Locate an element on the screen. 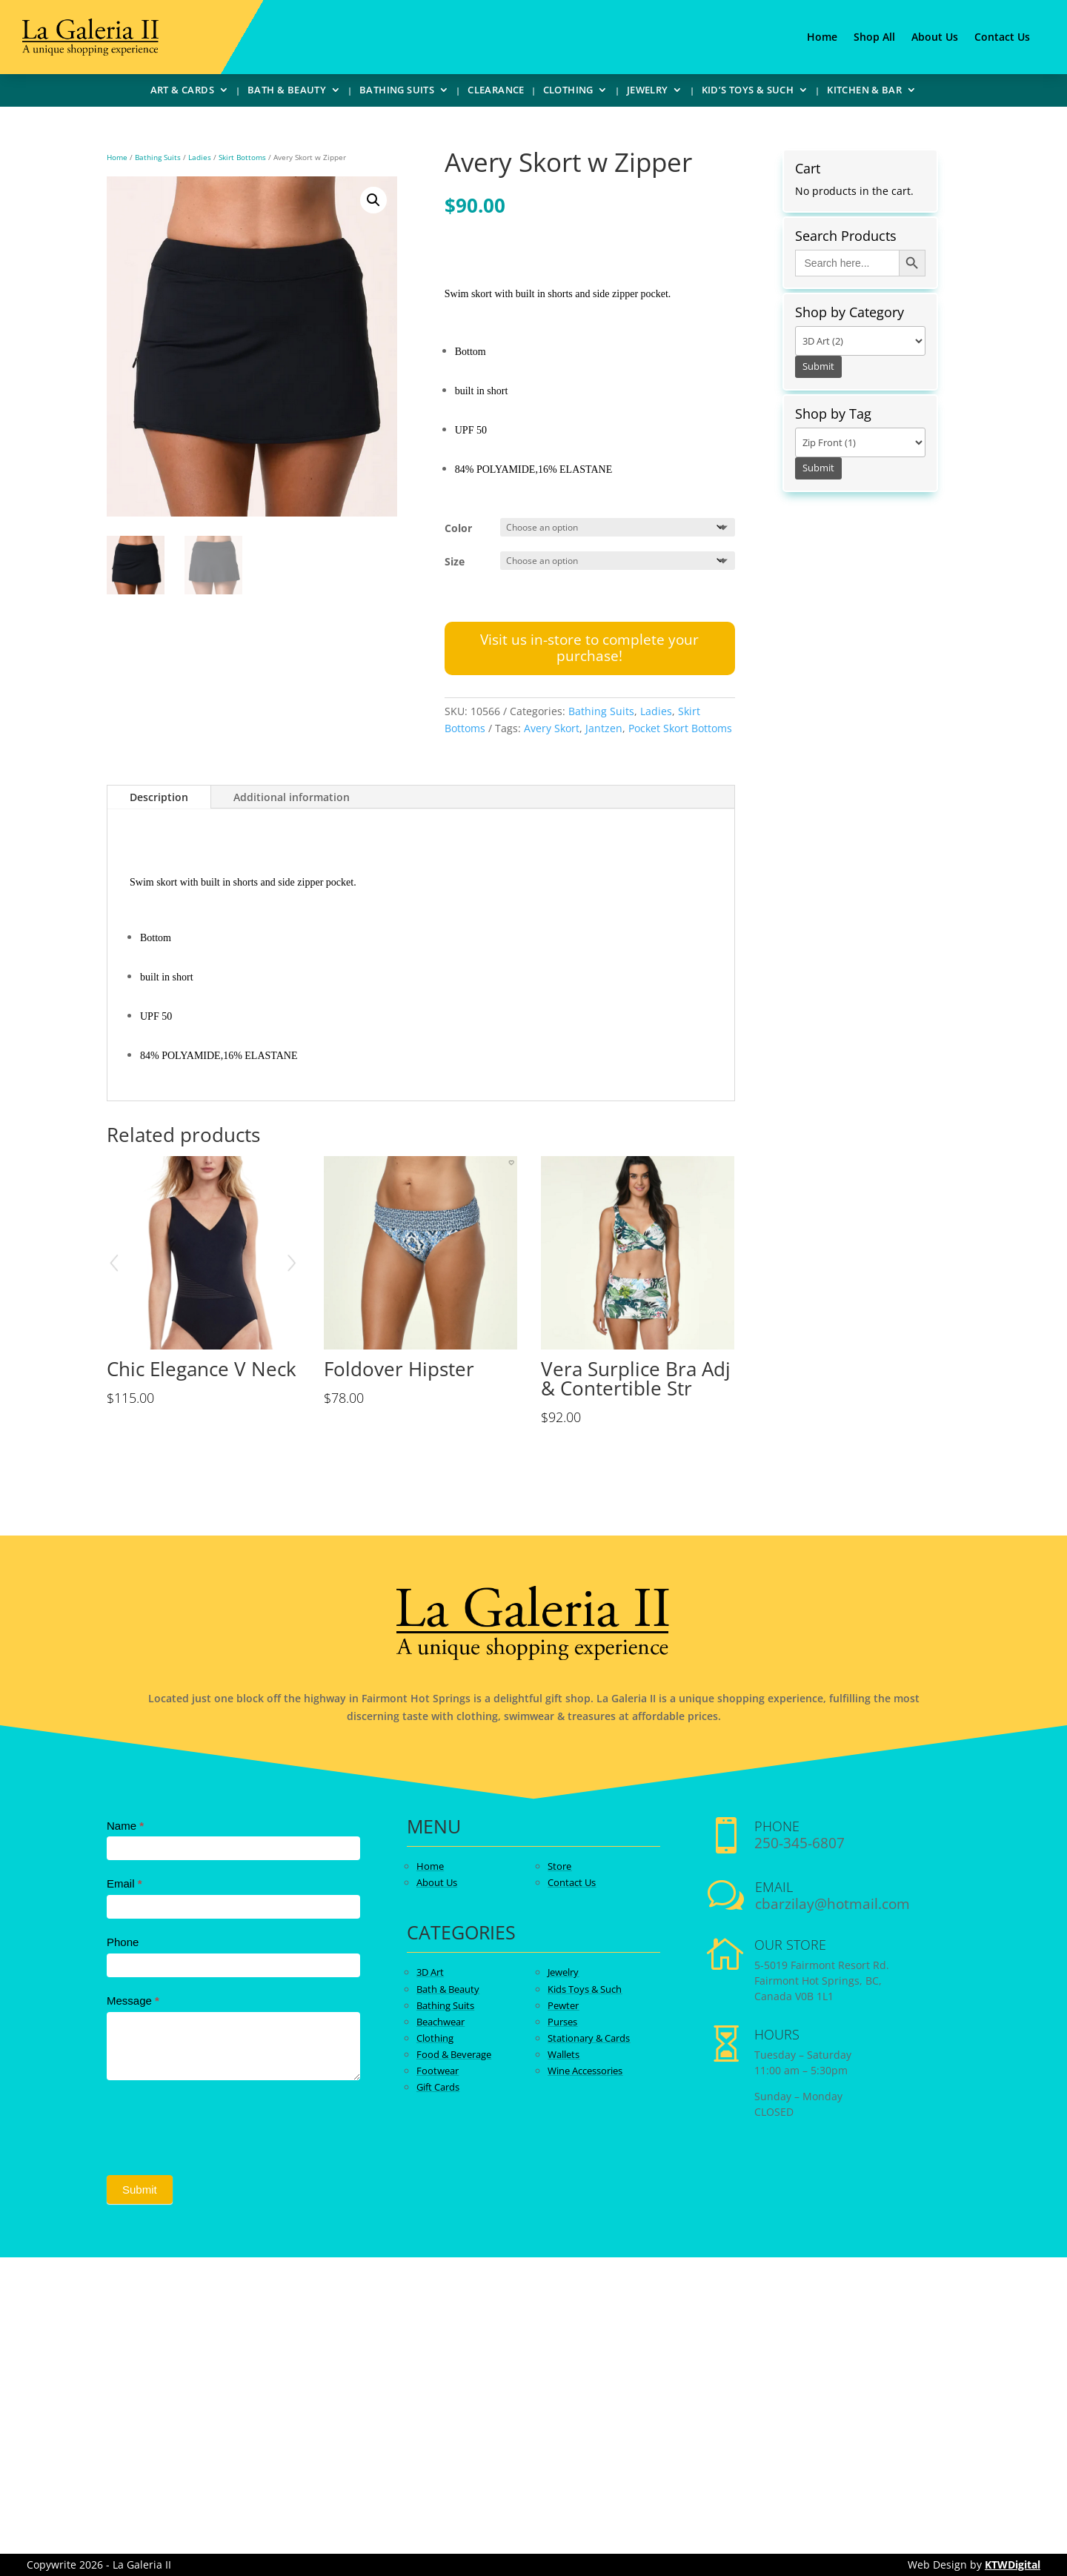 The image size is (1067, 2576). Gift Cards is located at coordinates (437, 2087).